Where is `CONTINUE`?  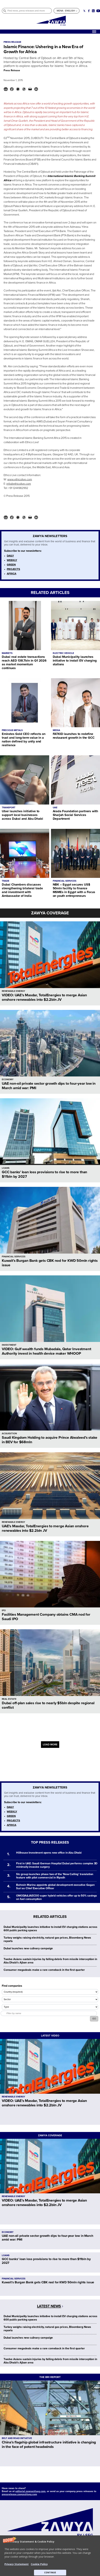
CONTINUE is located at coordinates (50, 2572).